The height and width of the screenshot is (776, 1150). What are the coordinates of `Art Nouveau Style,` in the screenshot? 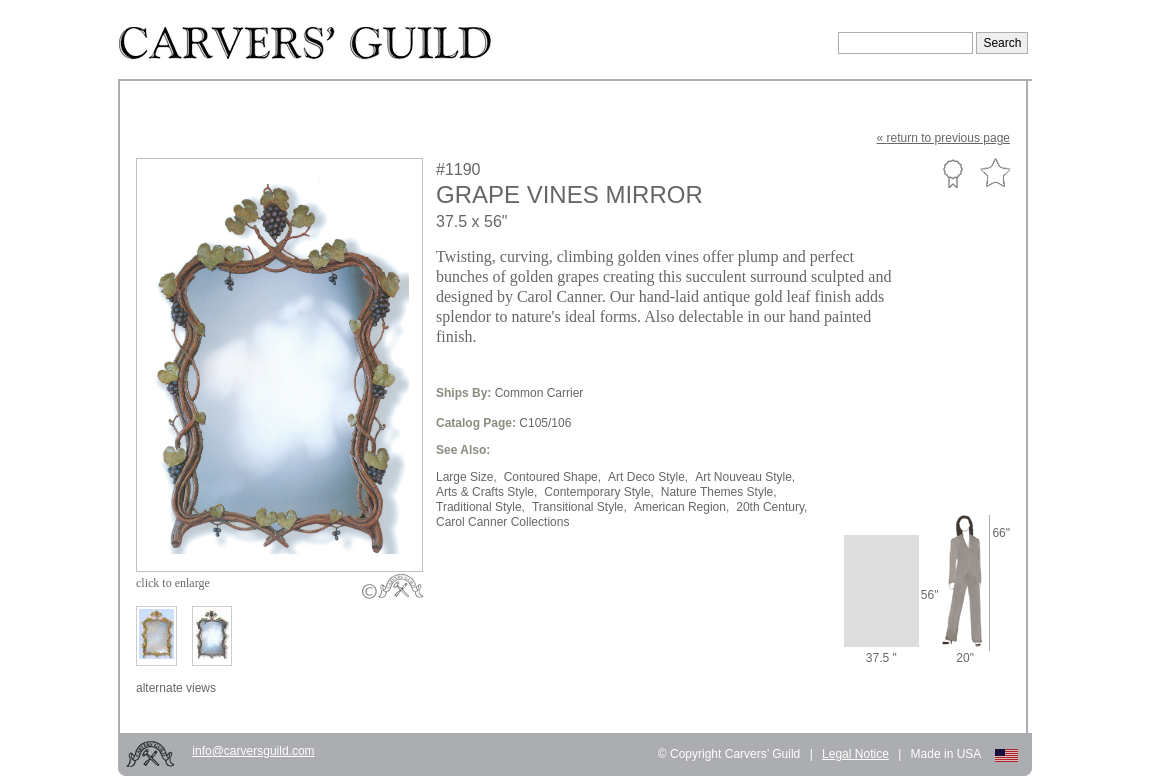 It's located at (745, 477).